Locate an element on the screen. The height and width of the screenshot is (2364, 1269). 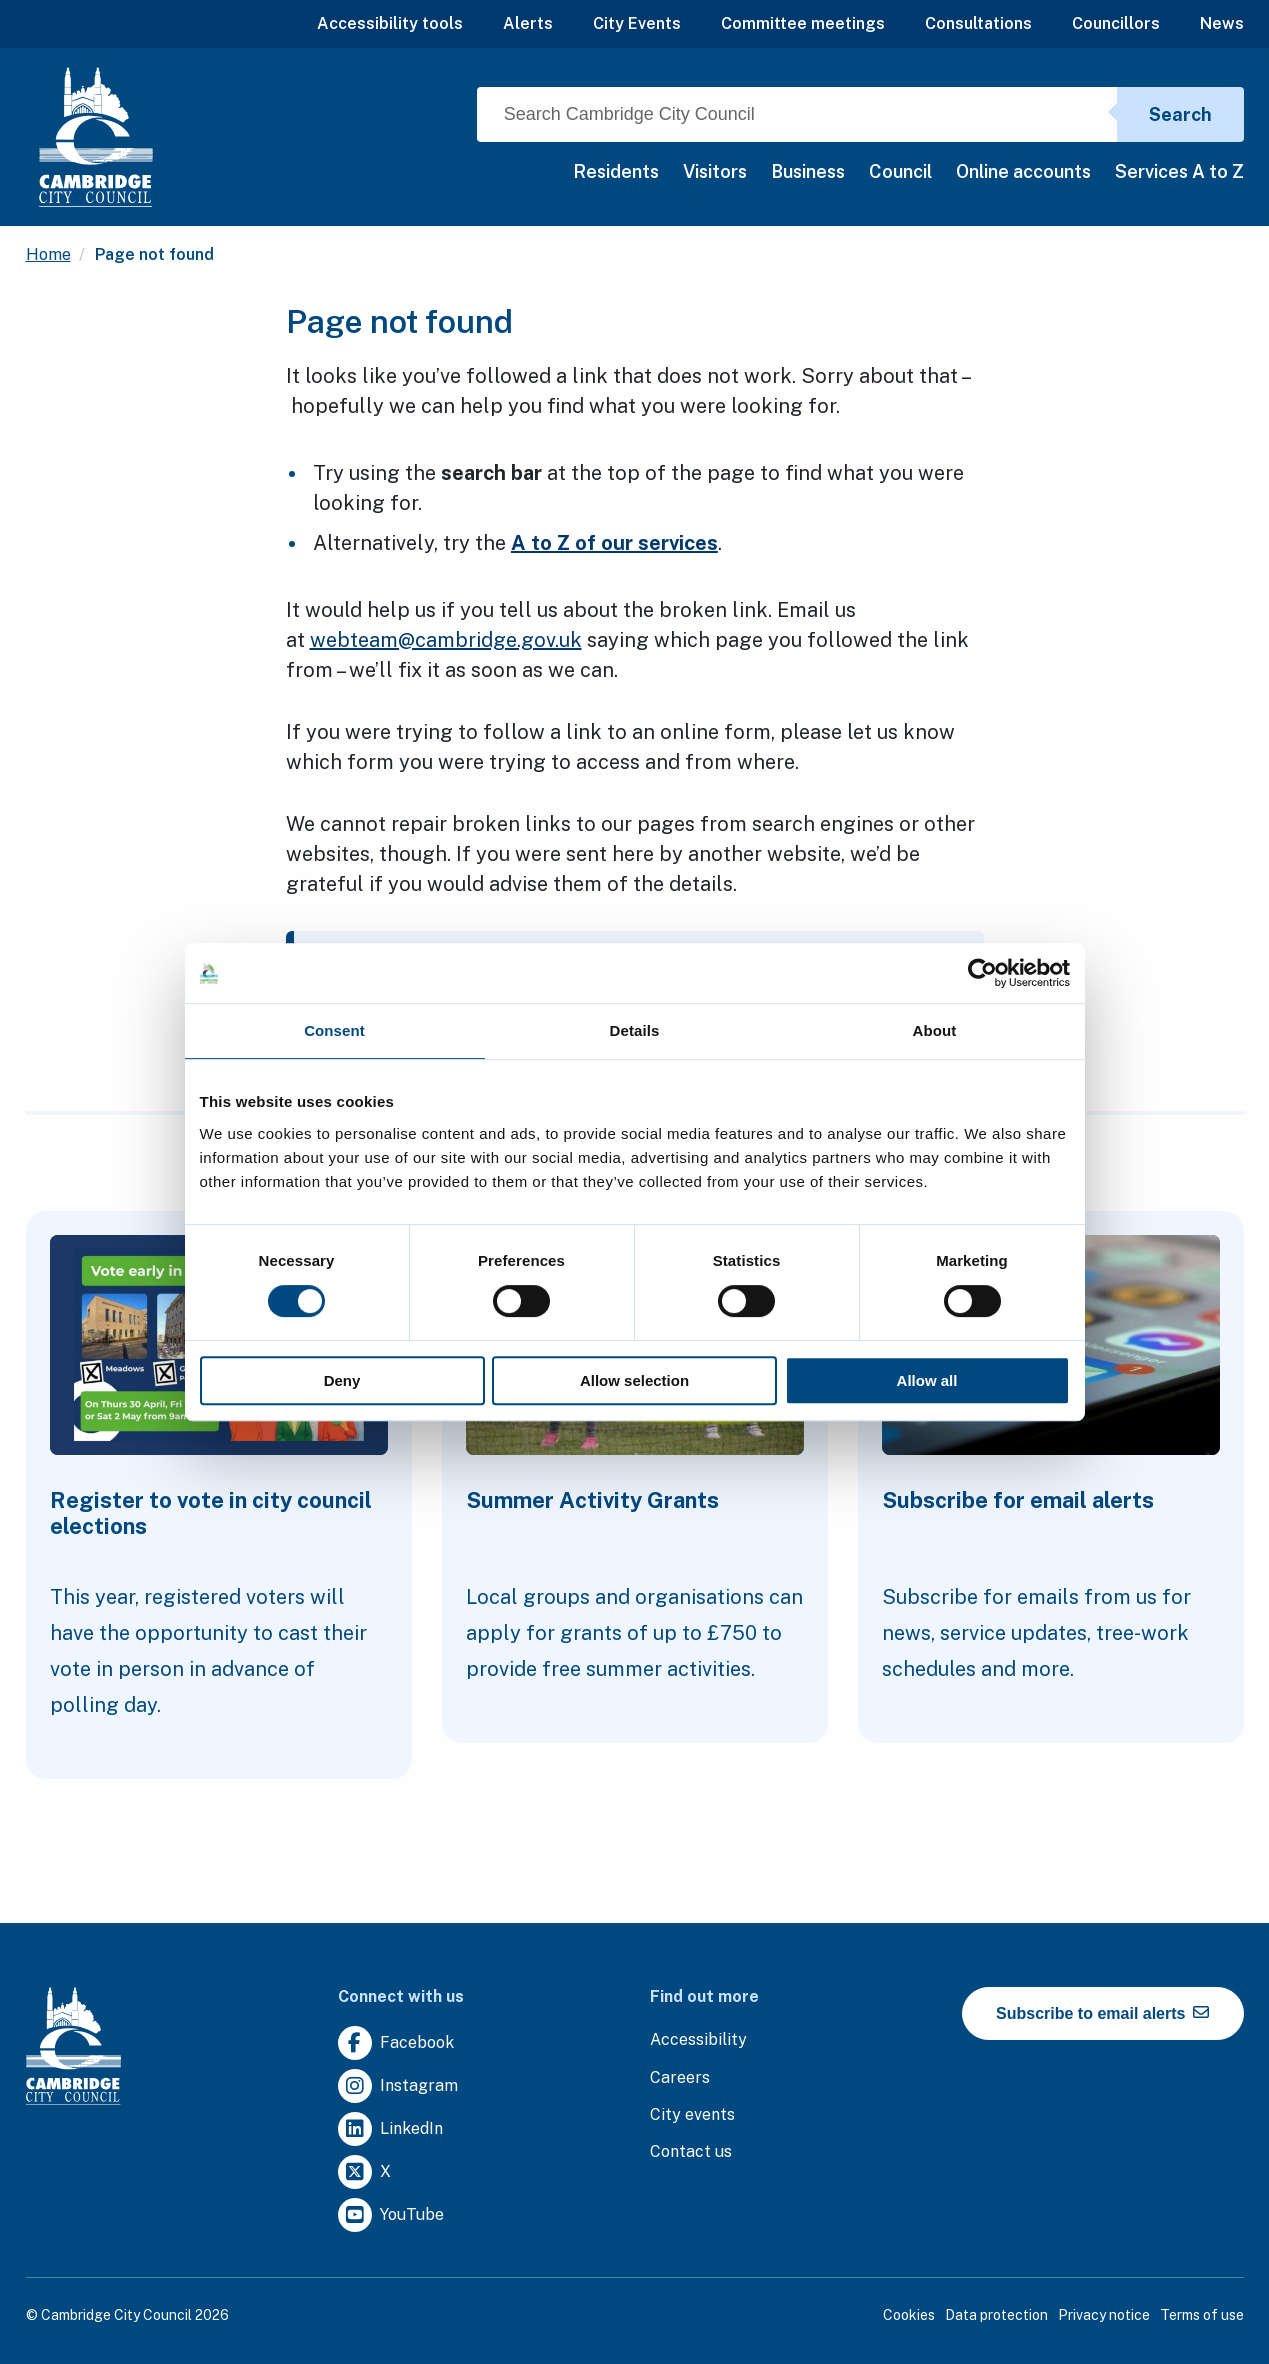
Deny is located at coordinates (342, 1380).